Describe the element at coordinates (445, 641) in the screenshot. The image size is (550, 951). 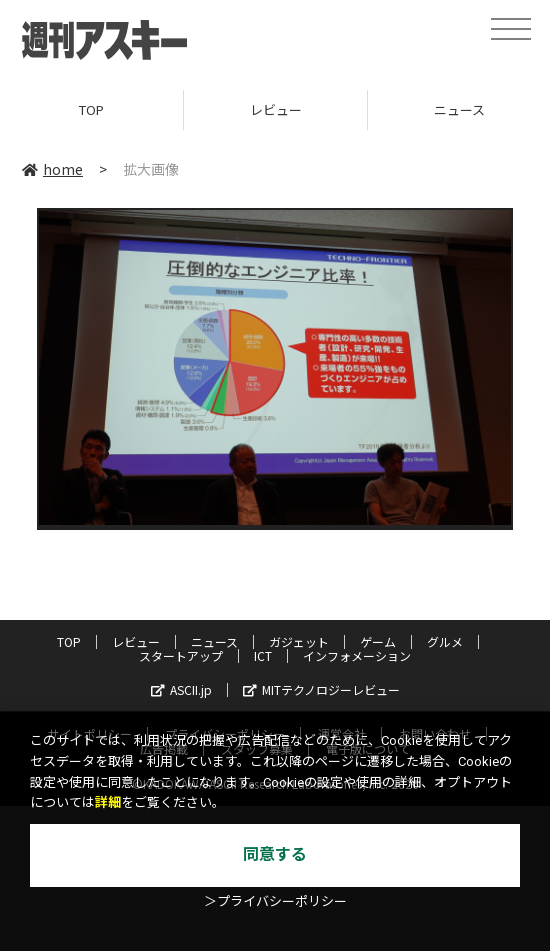
I see `グルメ` at that location.